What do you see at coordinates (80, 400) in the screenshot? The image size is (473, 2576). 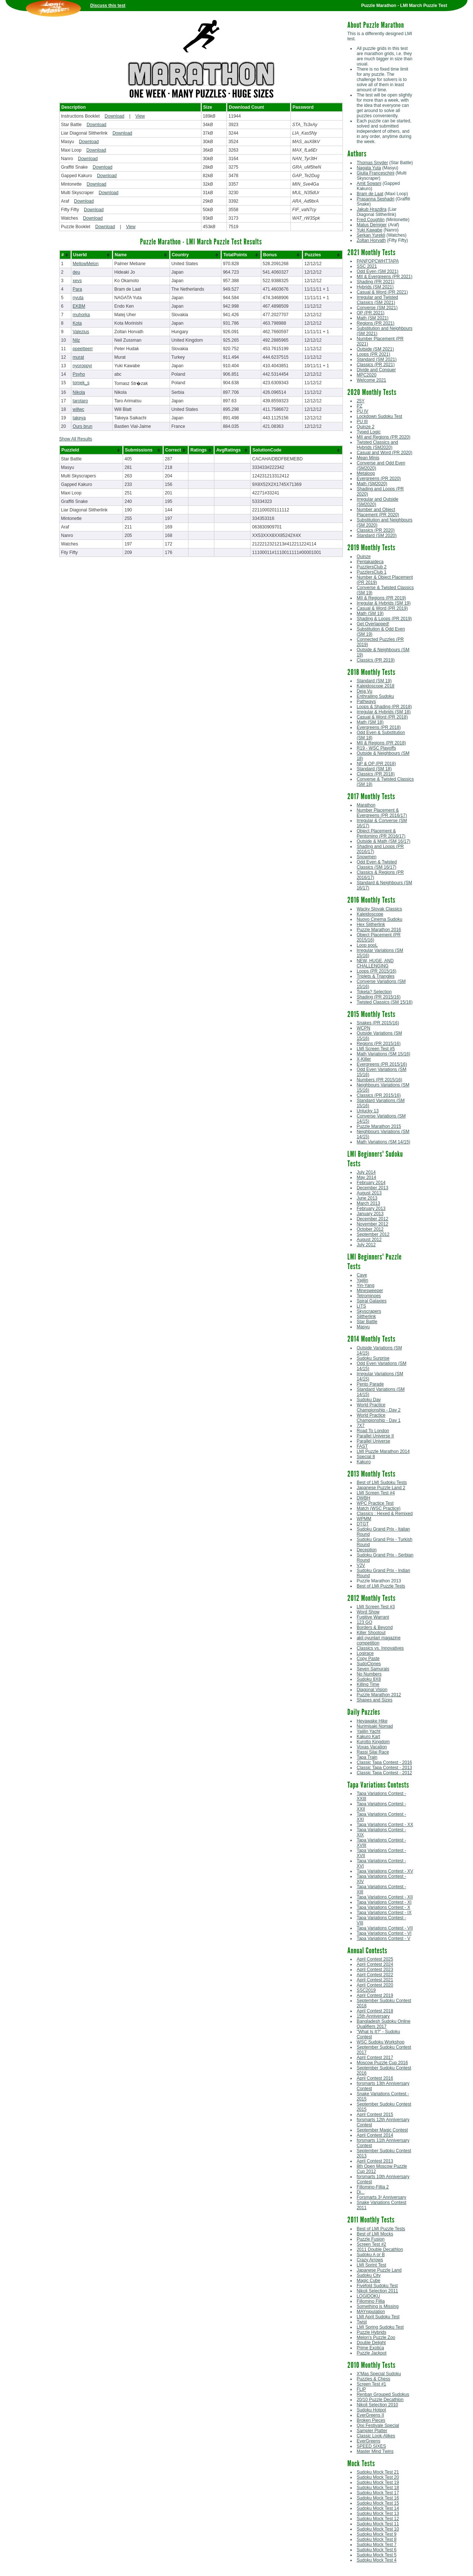 I see `tarotaro` at bounding box center [80, 400].